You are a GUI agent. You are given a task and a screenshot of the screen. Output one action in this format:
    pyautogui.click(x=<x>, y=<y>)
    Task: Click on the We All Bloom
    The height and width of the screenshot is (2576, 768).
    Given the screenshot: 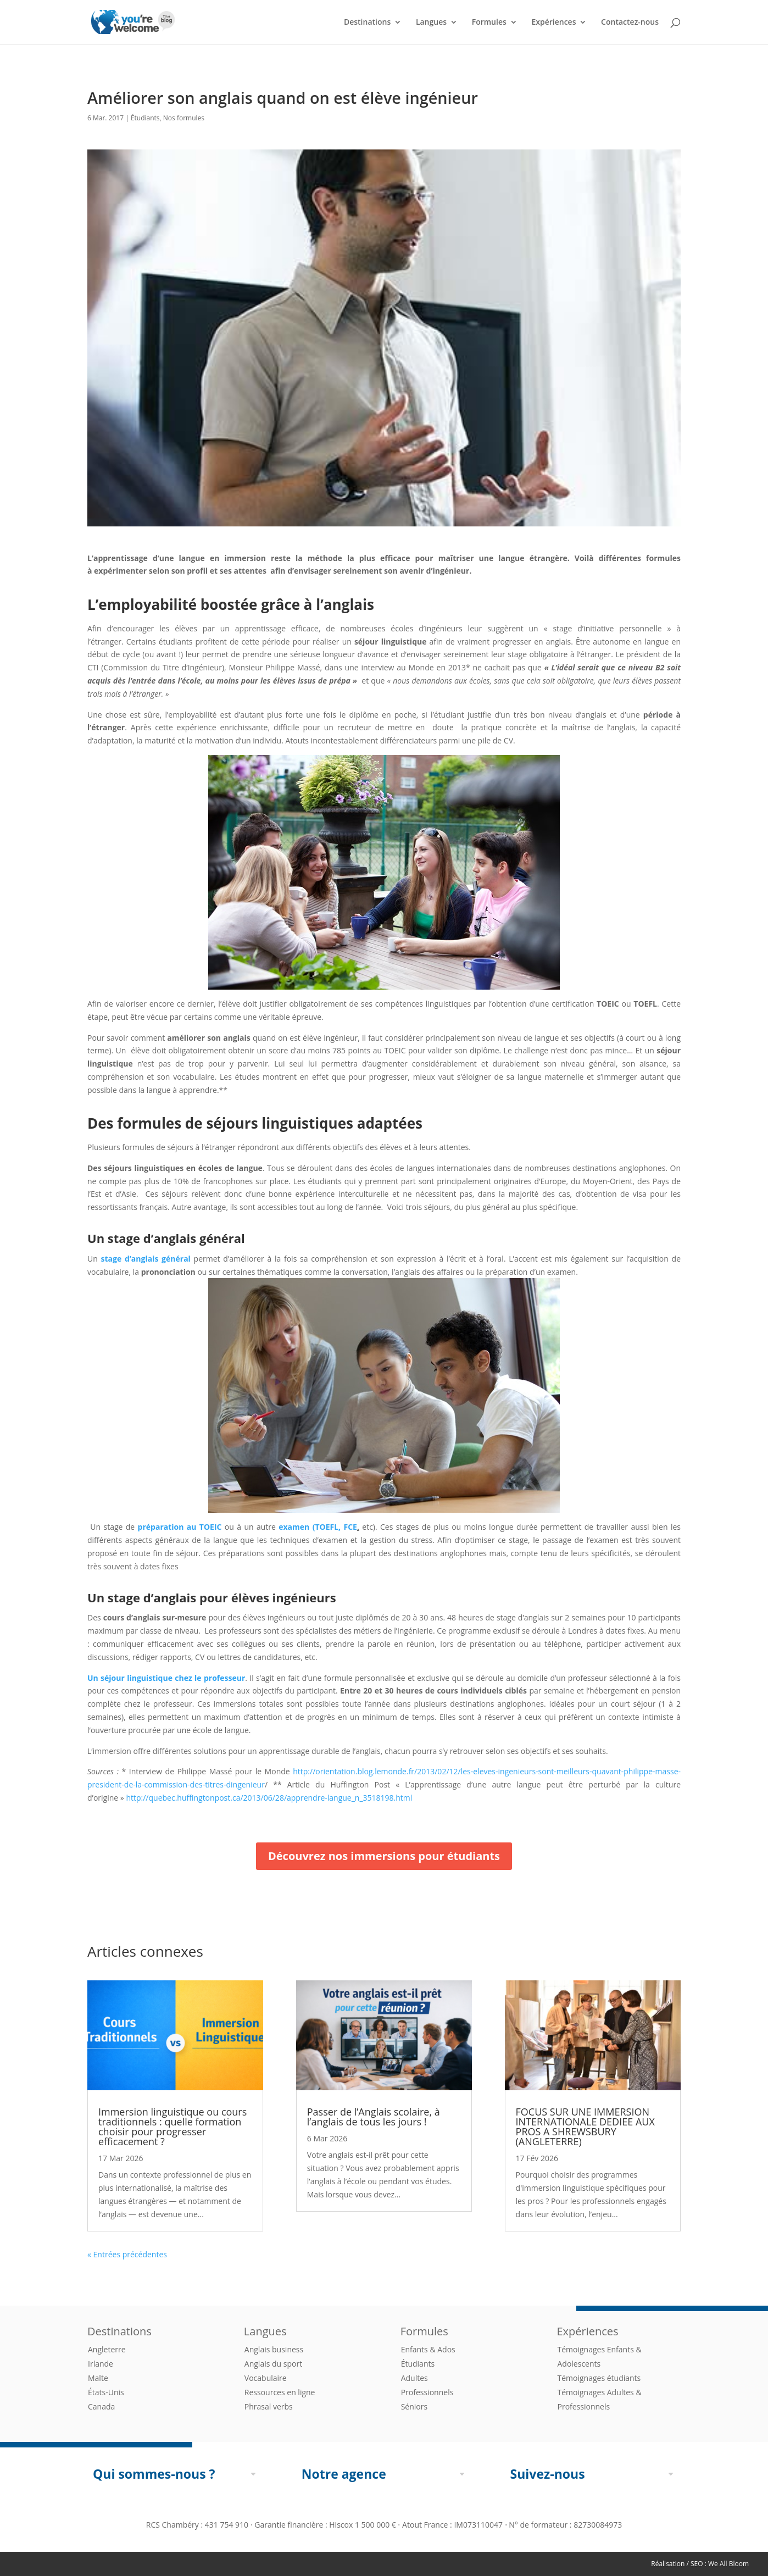 What is the action you would take?
    pyautogui.click(x=728, y=2563)
    